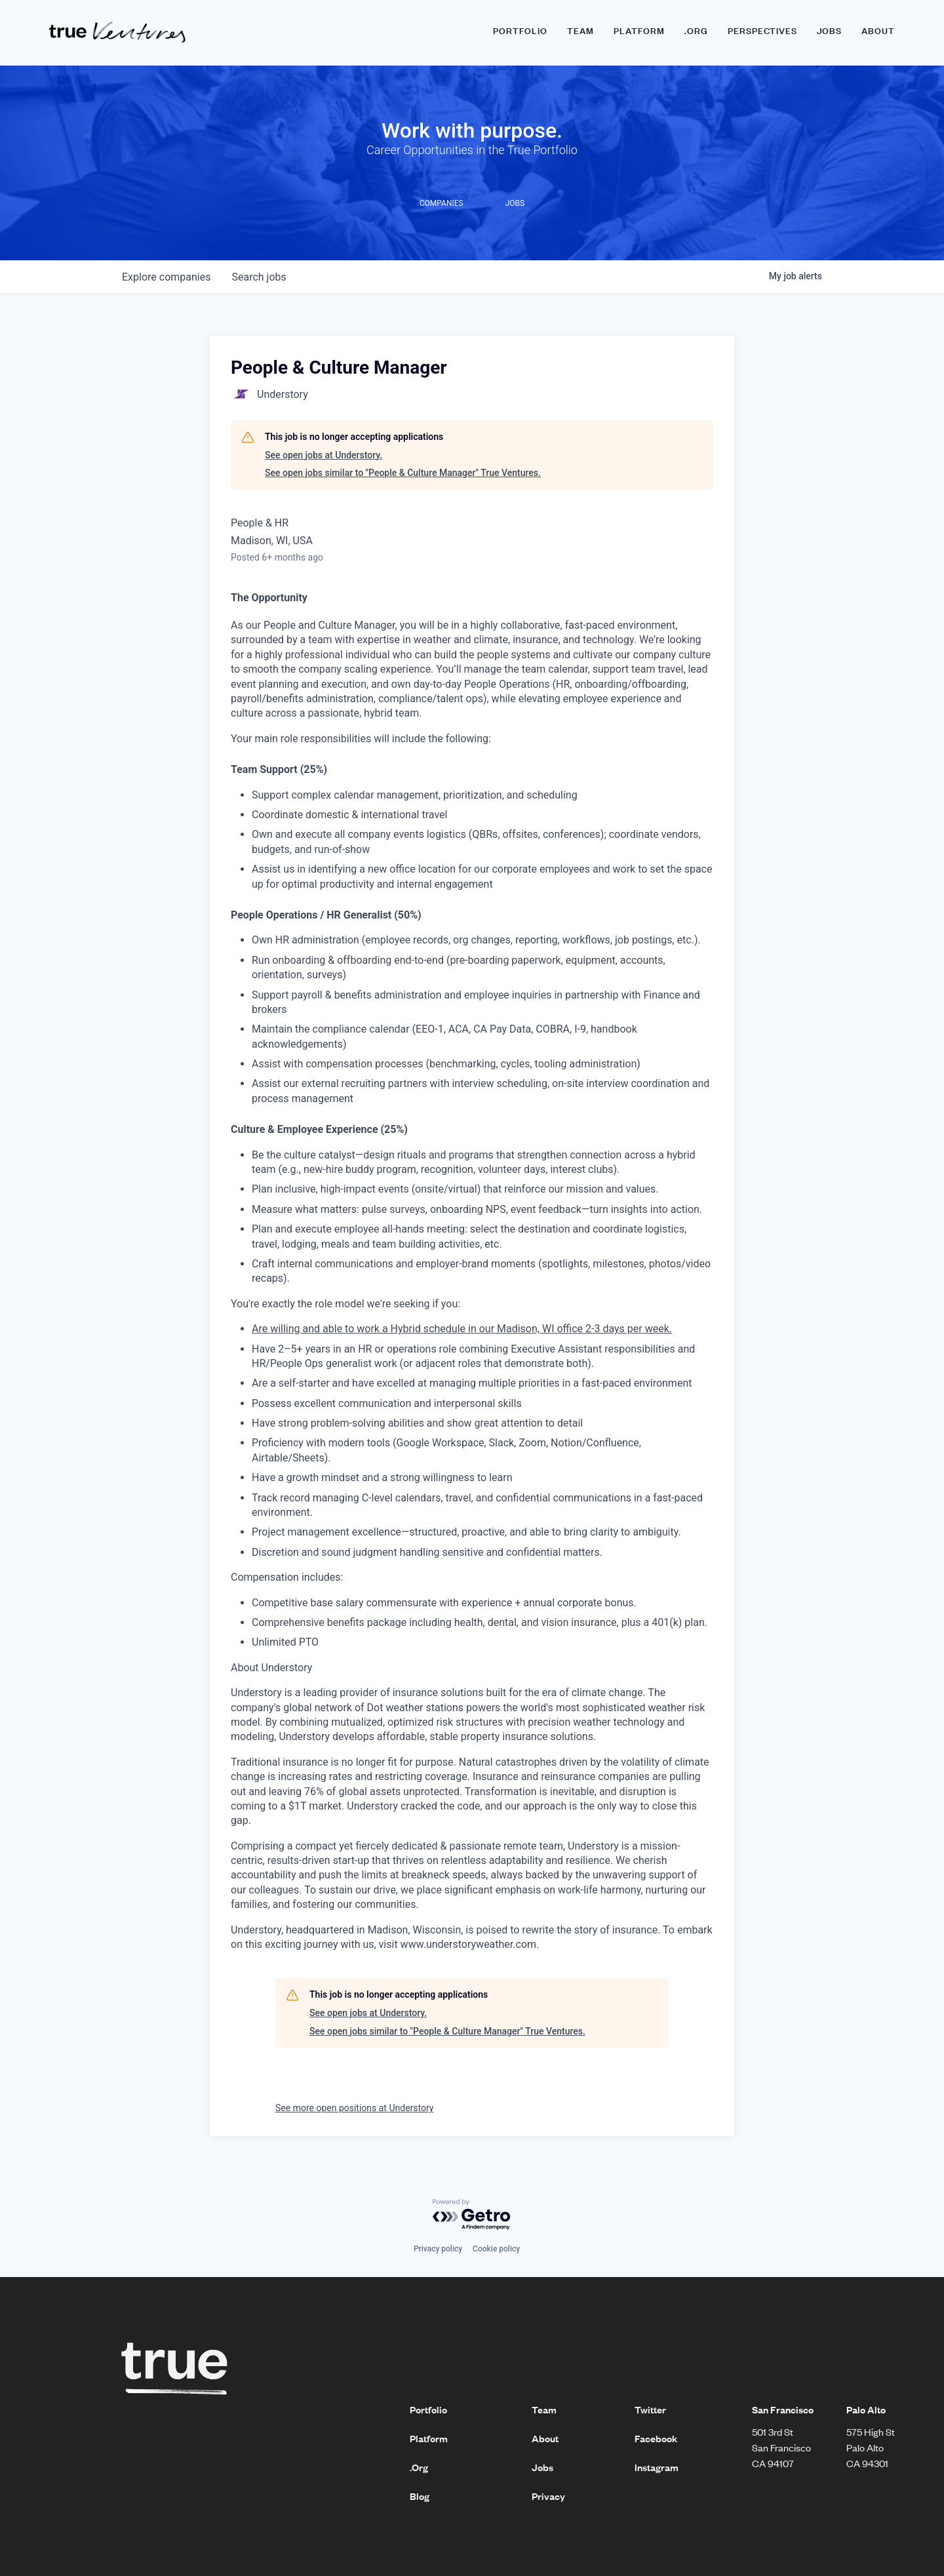  I want to click on Team, so click(580, 31).